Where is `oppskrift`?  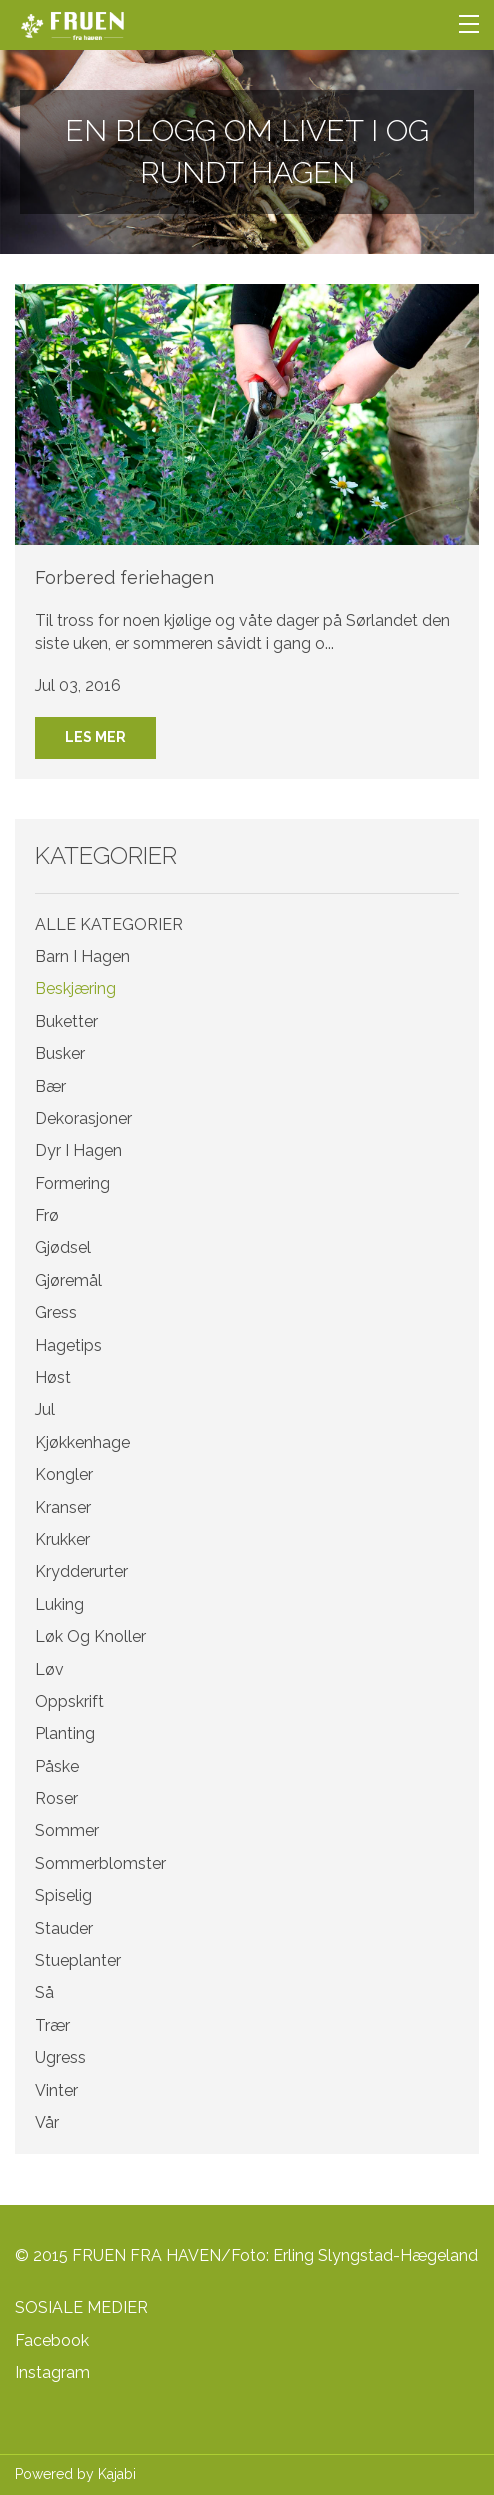
oppskrift is located at coordinates (69, 1701).